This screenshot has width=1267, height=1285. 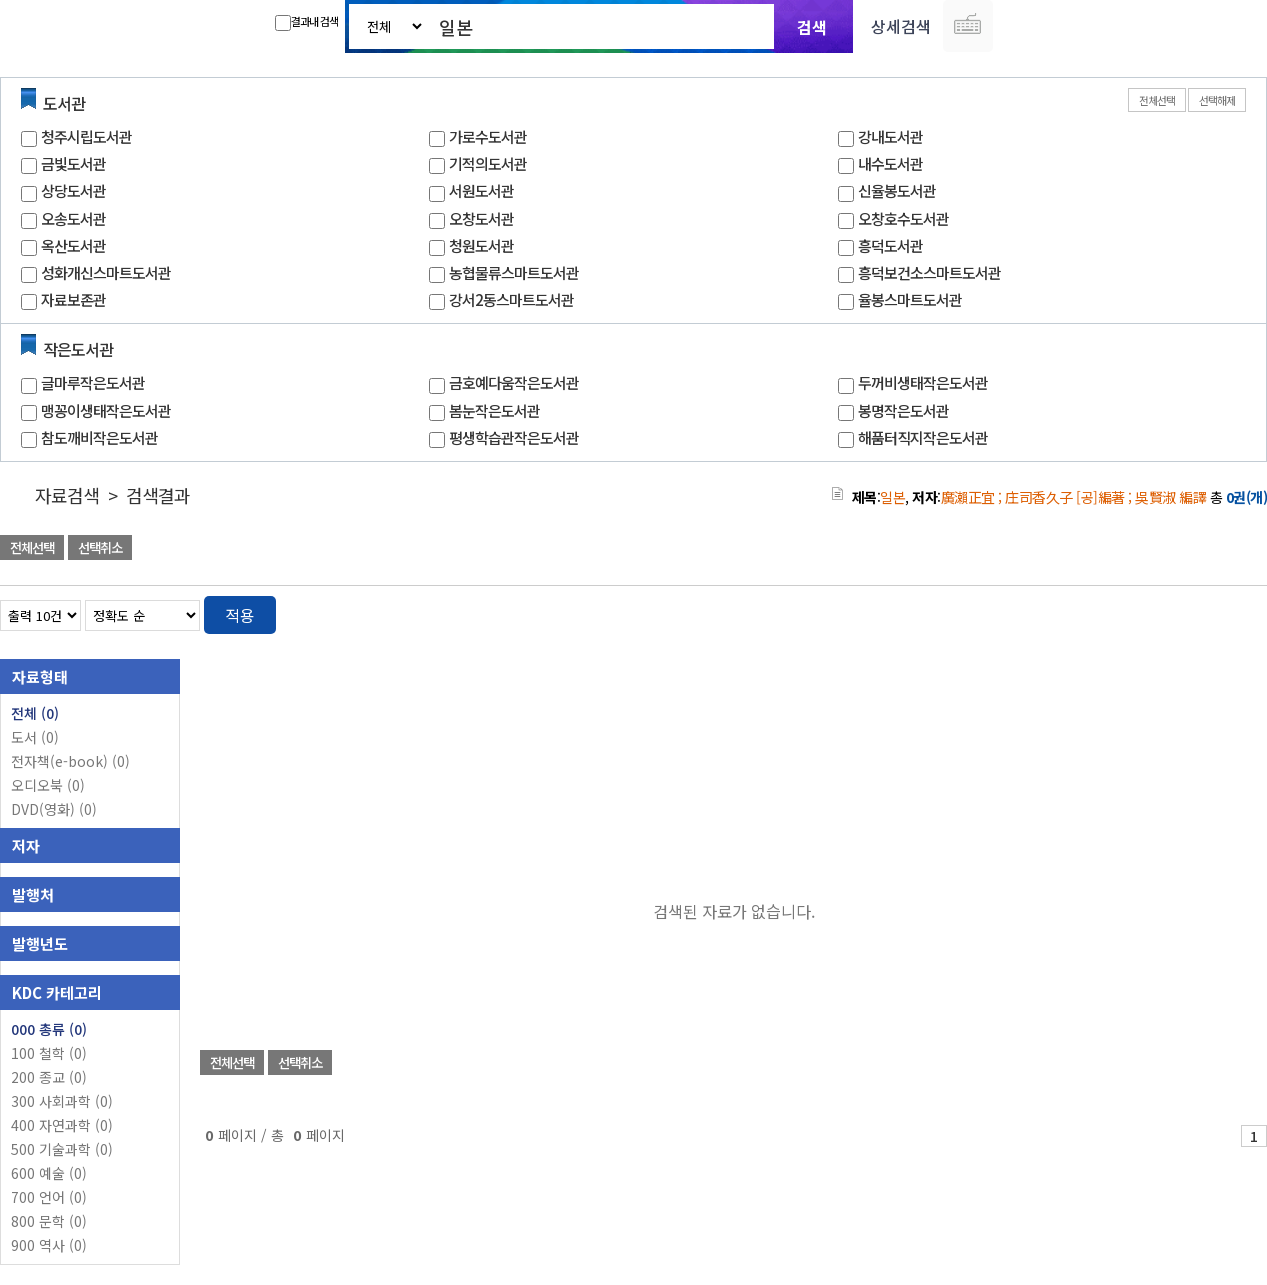 I want to click on 600 예술 (0), so click(x=49, y=1173).